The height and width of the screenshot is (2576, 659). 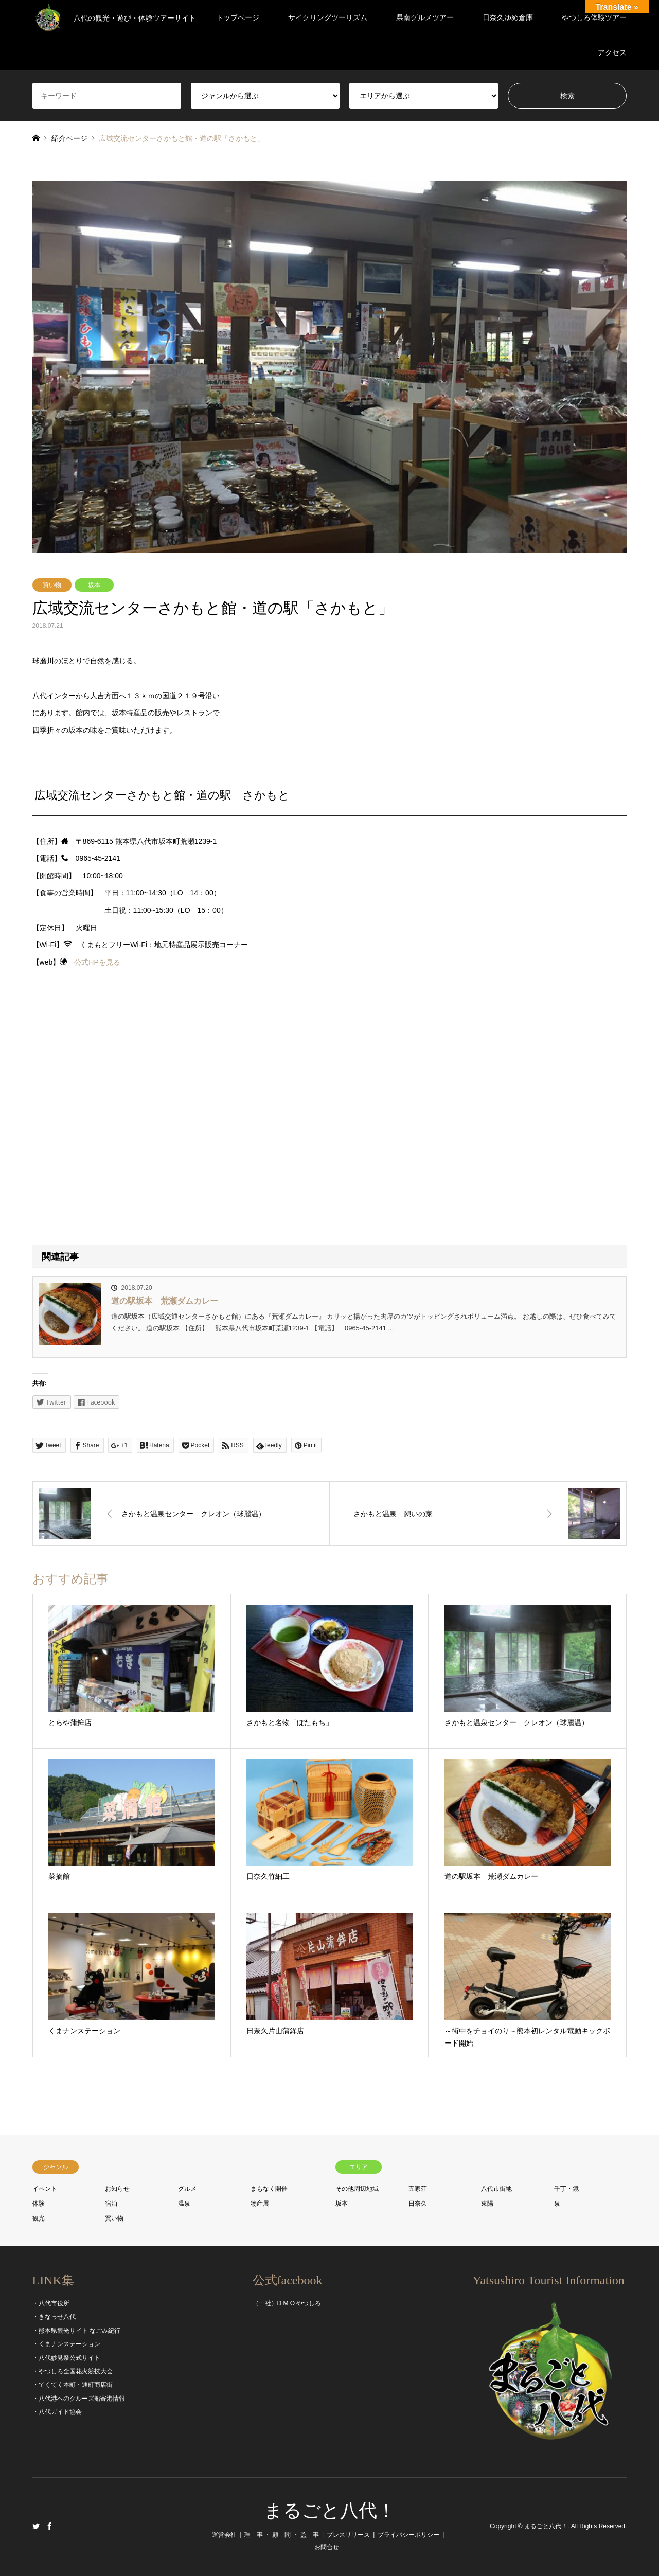 What do you see at coordinates (330, 2510) in the screenshot?
I see `まるごと八代！` at bounding box center [330, 2510].